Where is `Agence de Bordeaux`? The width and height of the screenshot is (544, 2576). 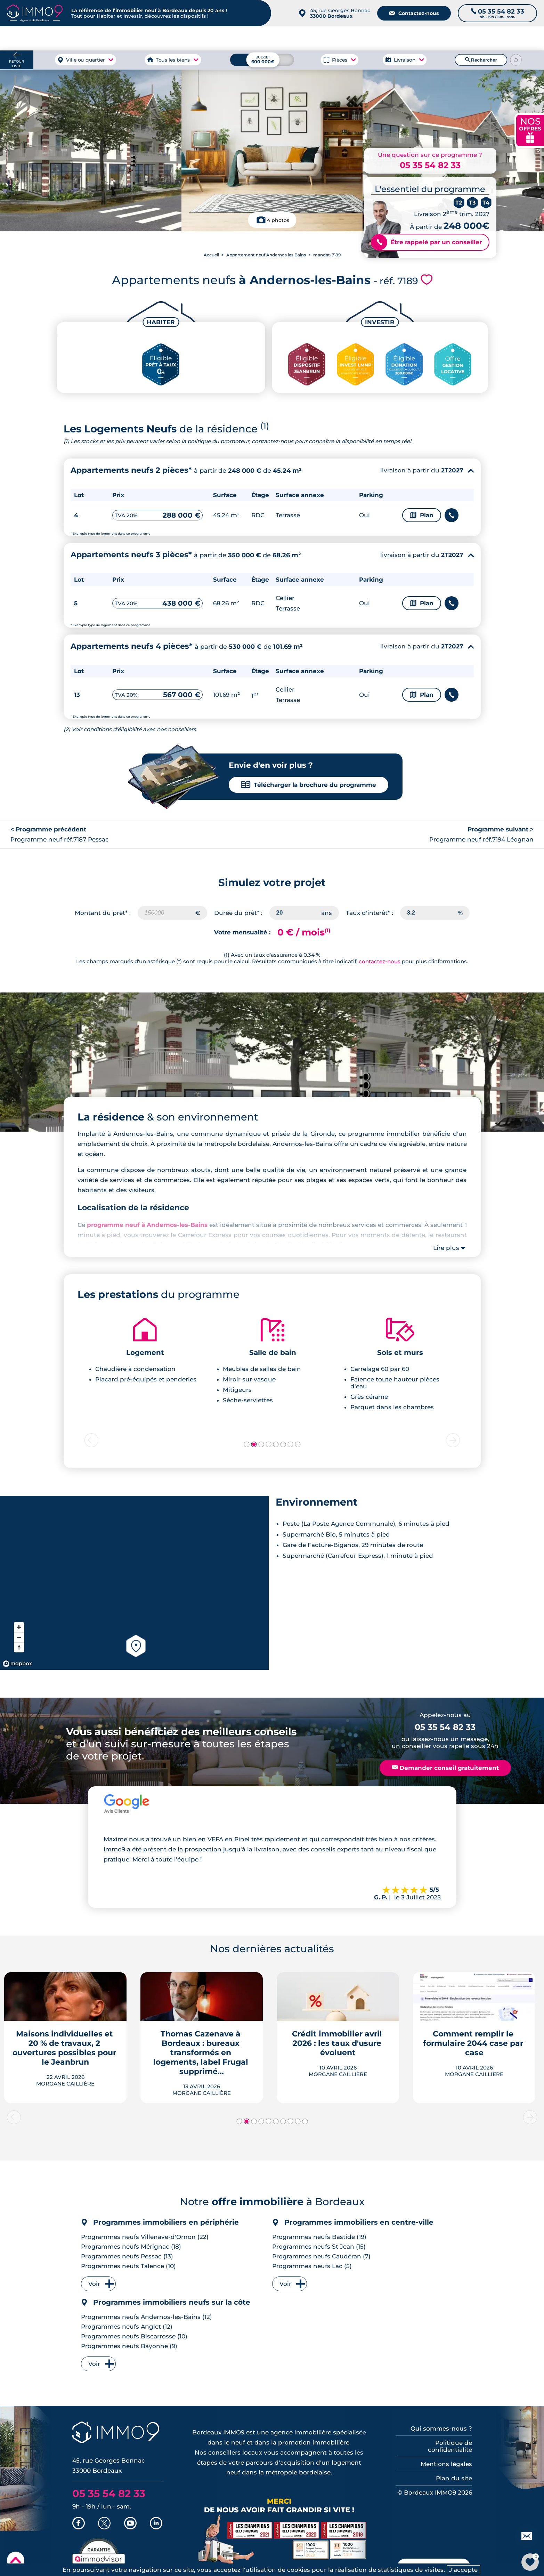
Agence de Bordeaux is located at coordinates (373, 38).